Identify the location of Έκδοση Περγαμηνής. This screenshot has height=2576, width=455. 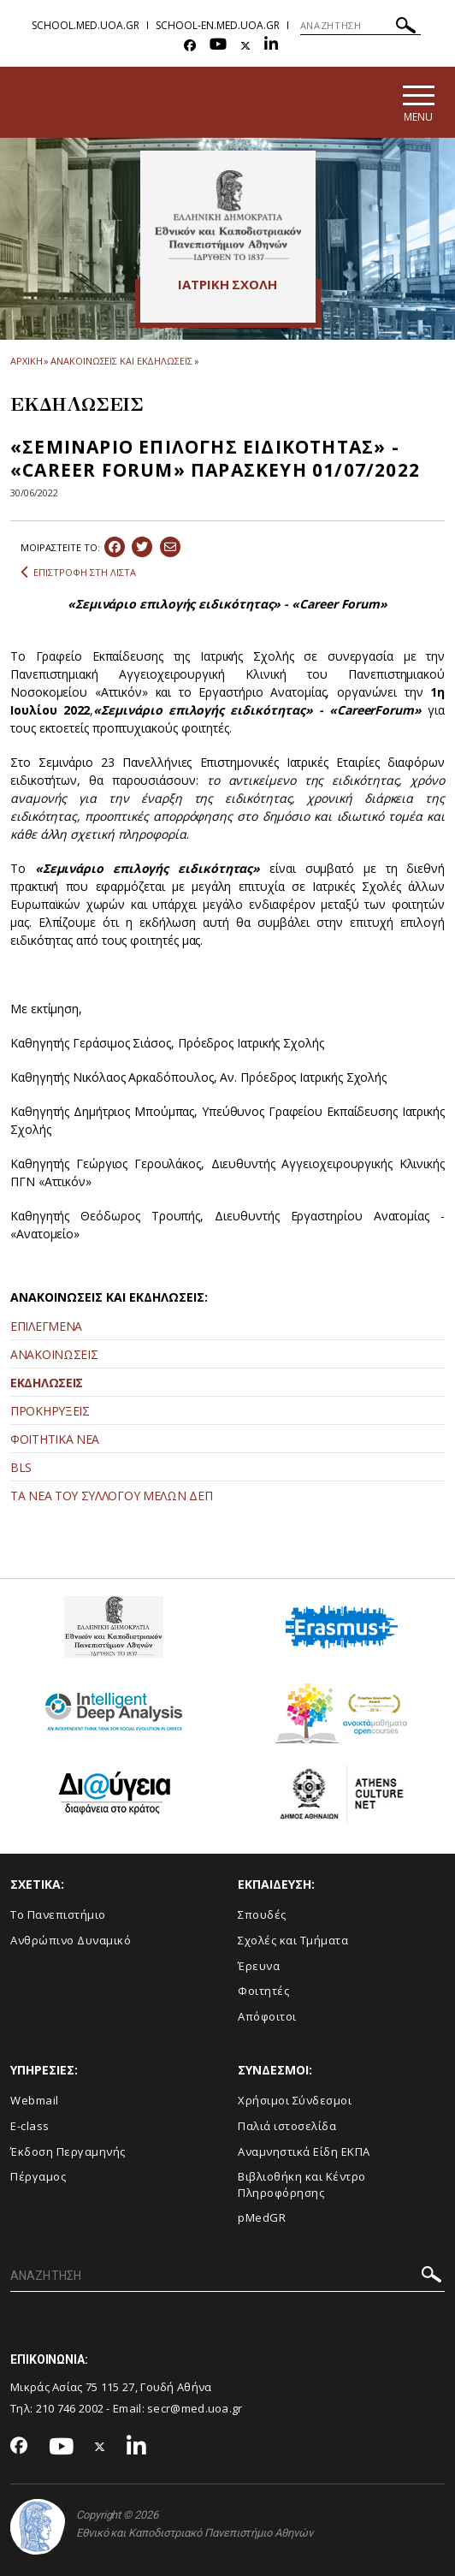
(68, 2151).